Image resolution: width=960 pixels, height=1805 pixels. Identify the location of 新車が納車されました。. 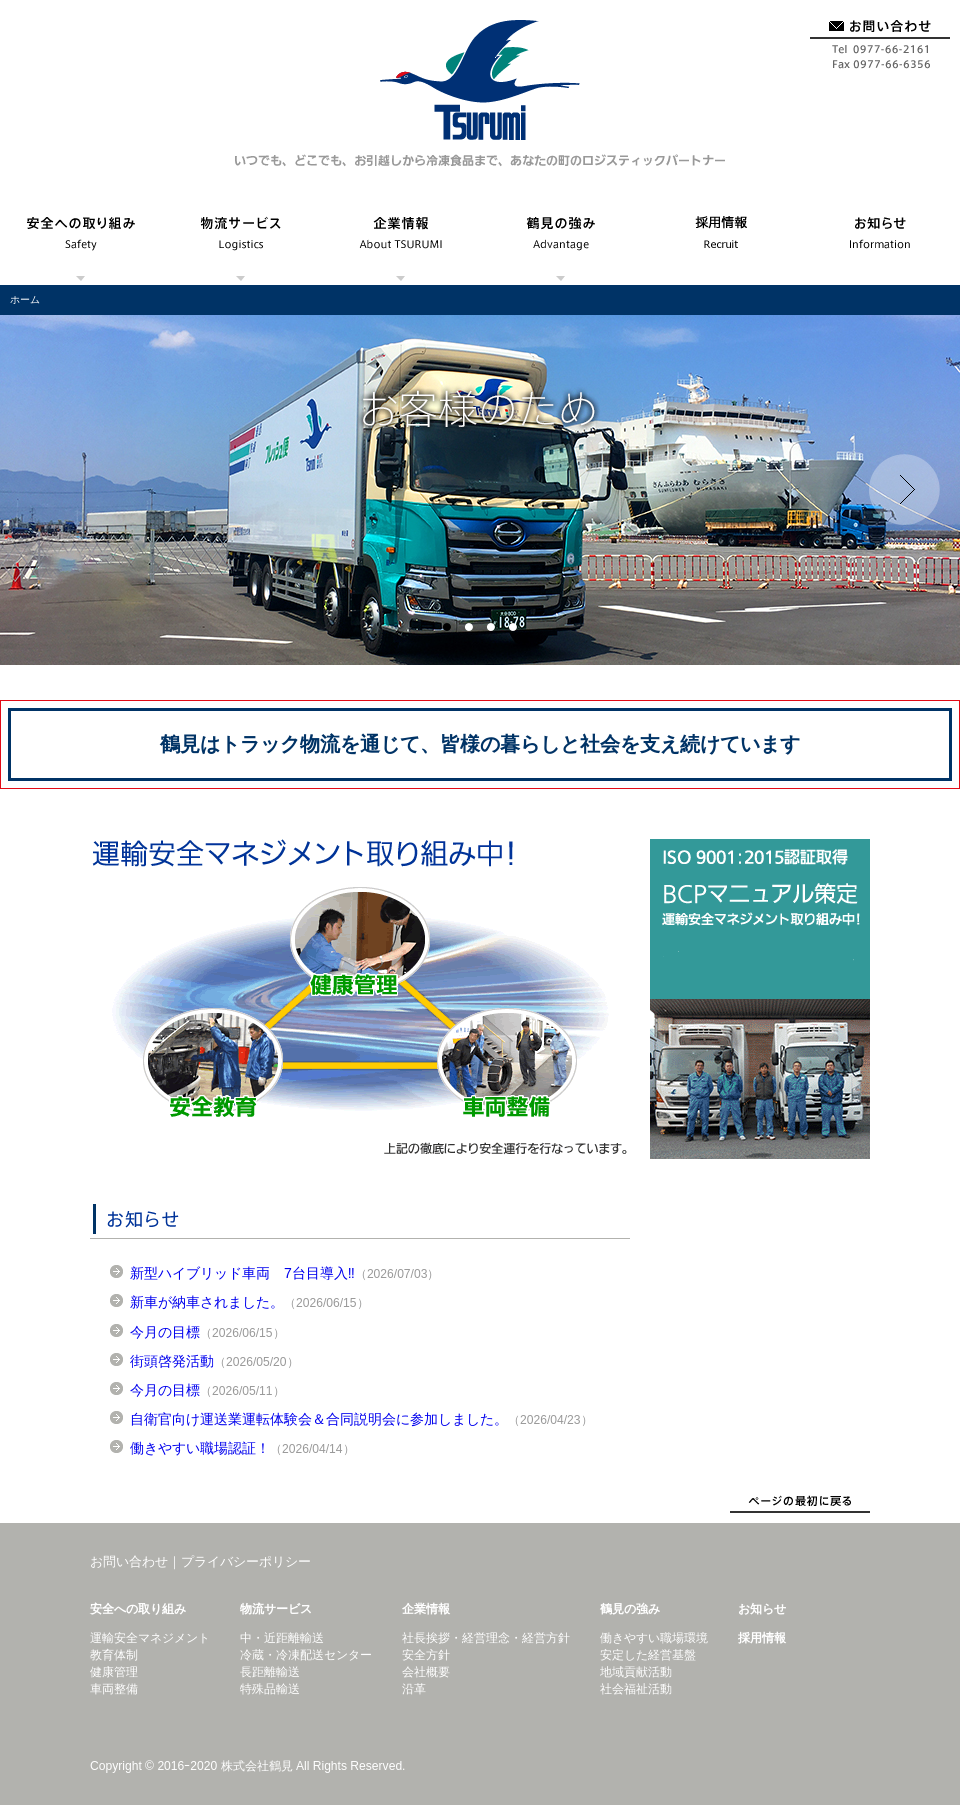
(207, 1302).